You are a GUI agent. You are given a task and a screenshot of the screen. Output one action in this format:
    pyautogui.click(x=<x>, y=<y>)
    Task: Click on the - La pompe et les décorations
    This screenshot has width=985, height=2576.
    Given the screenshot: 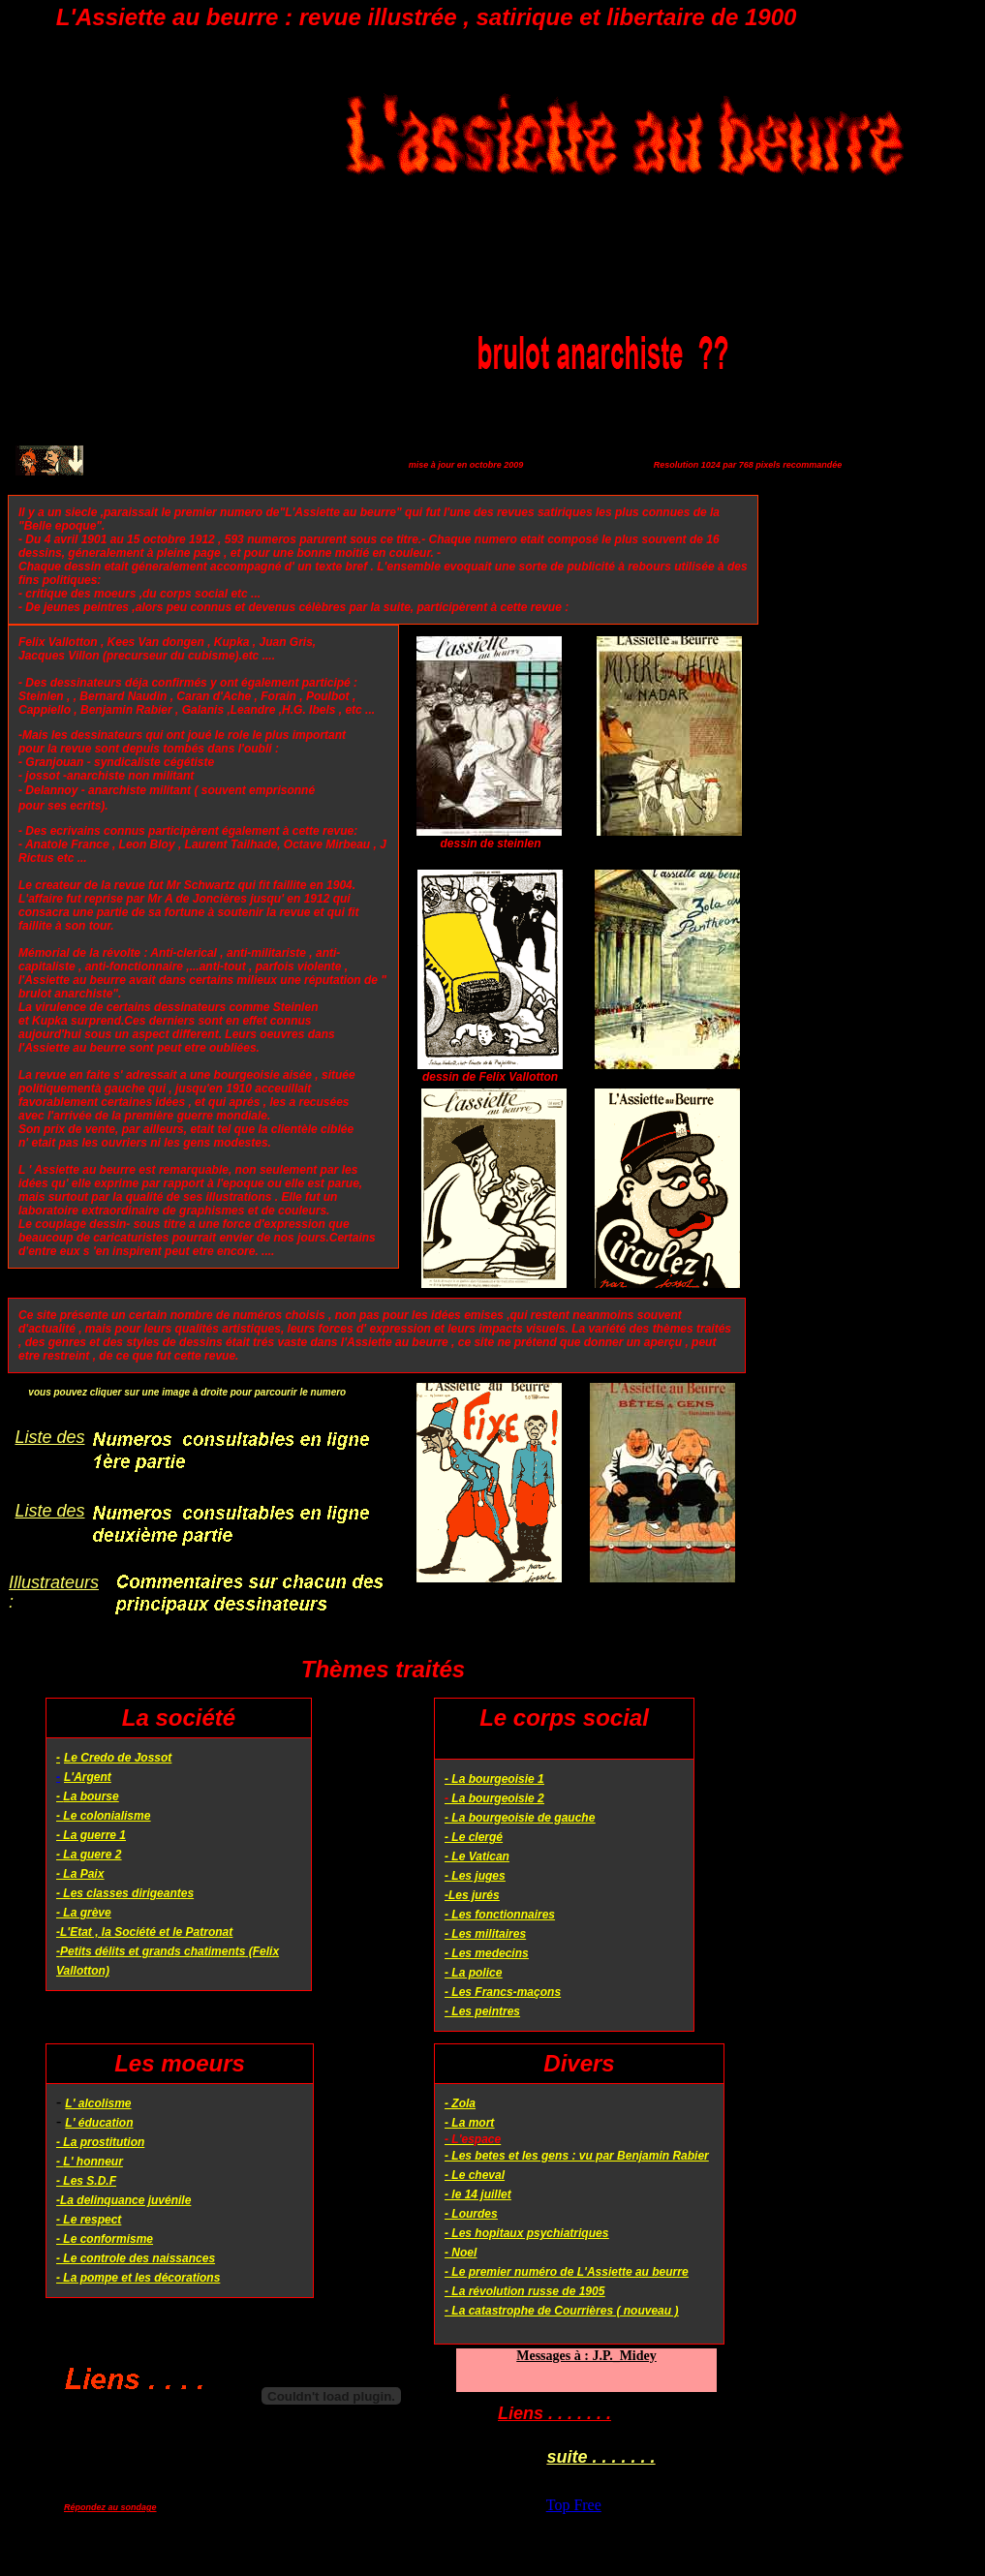 What is the action you would take?
    pyautogui.click(x=138, y=2278)
    